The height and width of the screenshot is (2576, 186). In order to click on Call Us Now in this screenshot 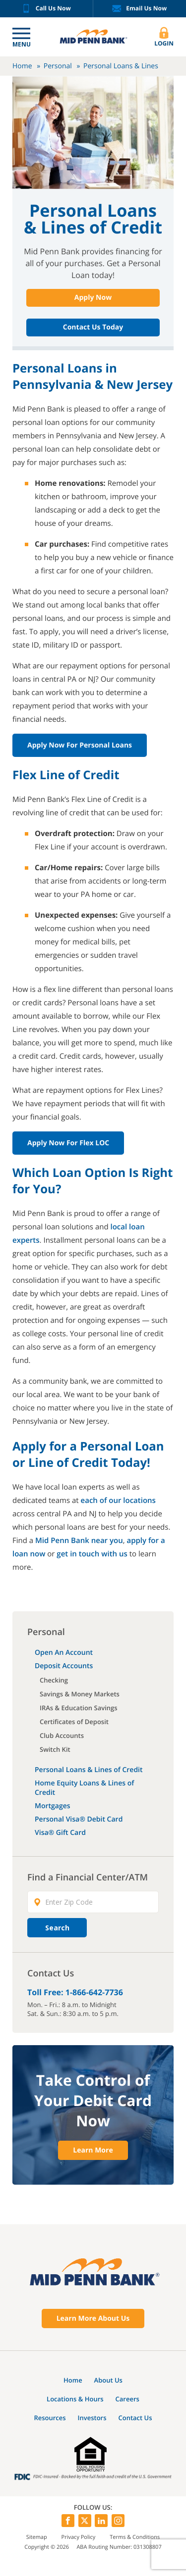, I will do `click(46, 8)`.